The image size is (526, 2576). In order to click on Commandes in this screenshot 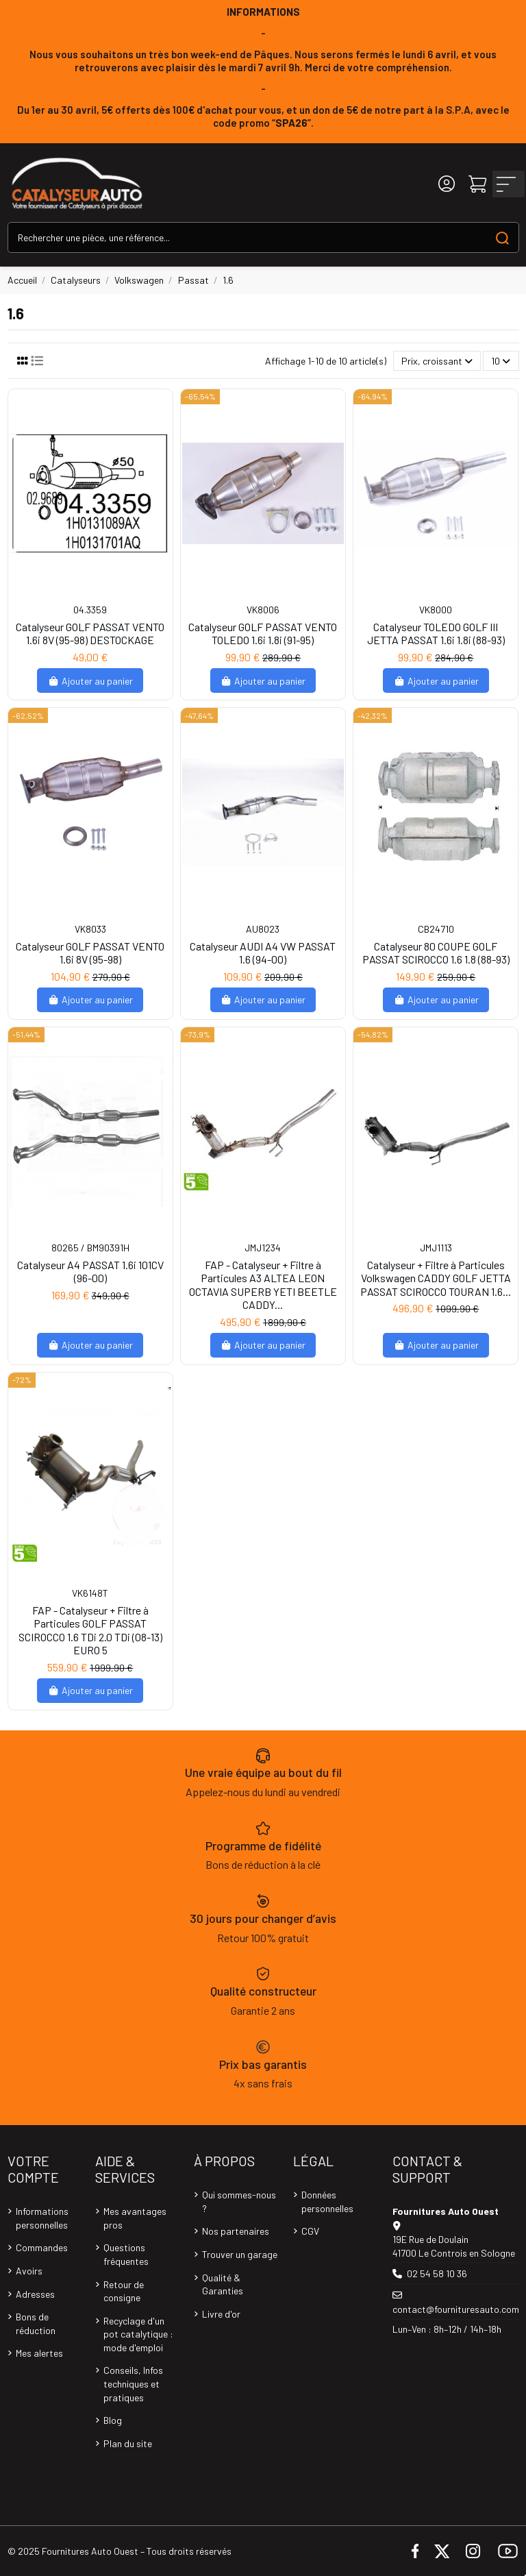, I will do `click(42, 2247)`.